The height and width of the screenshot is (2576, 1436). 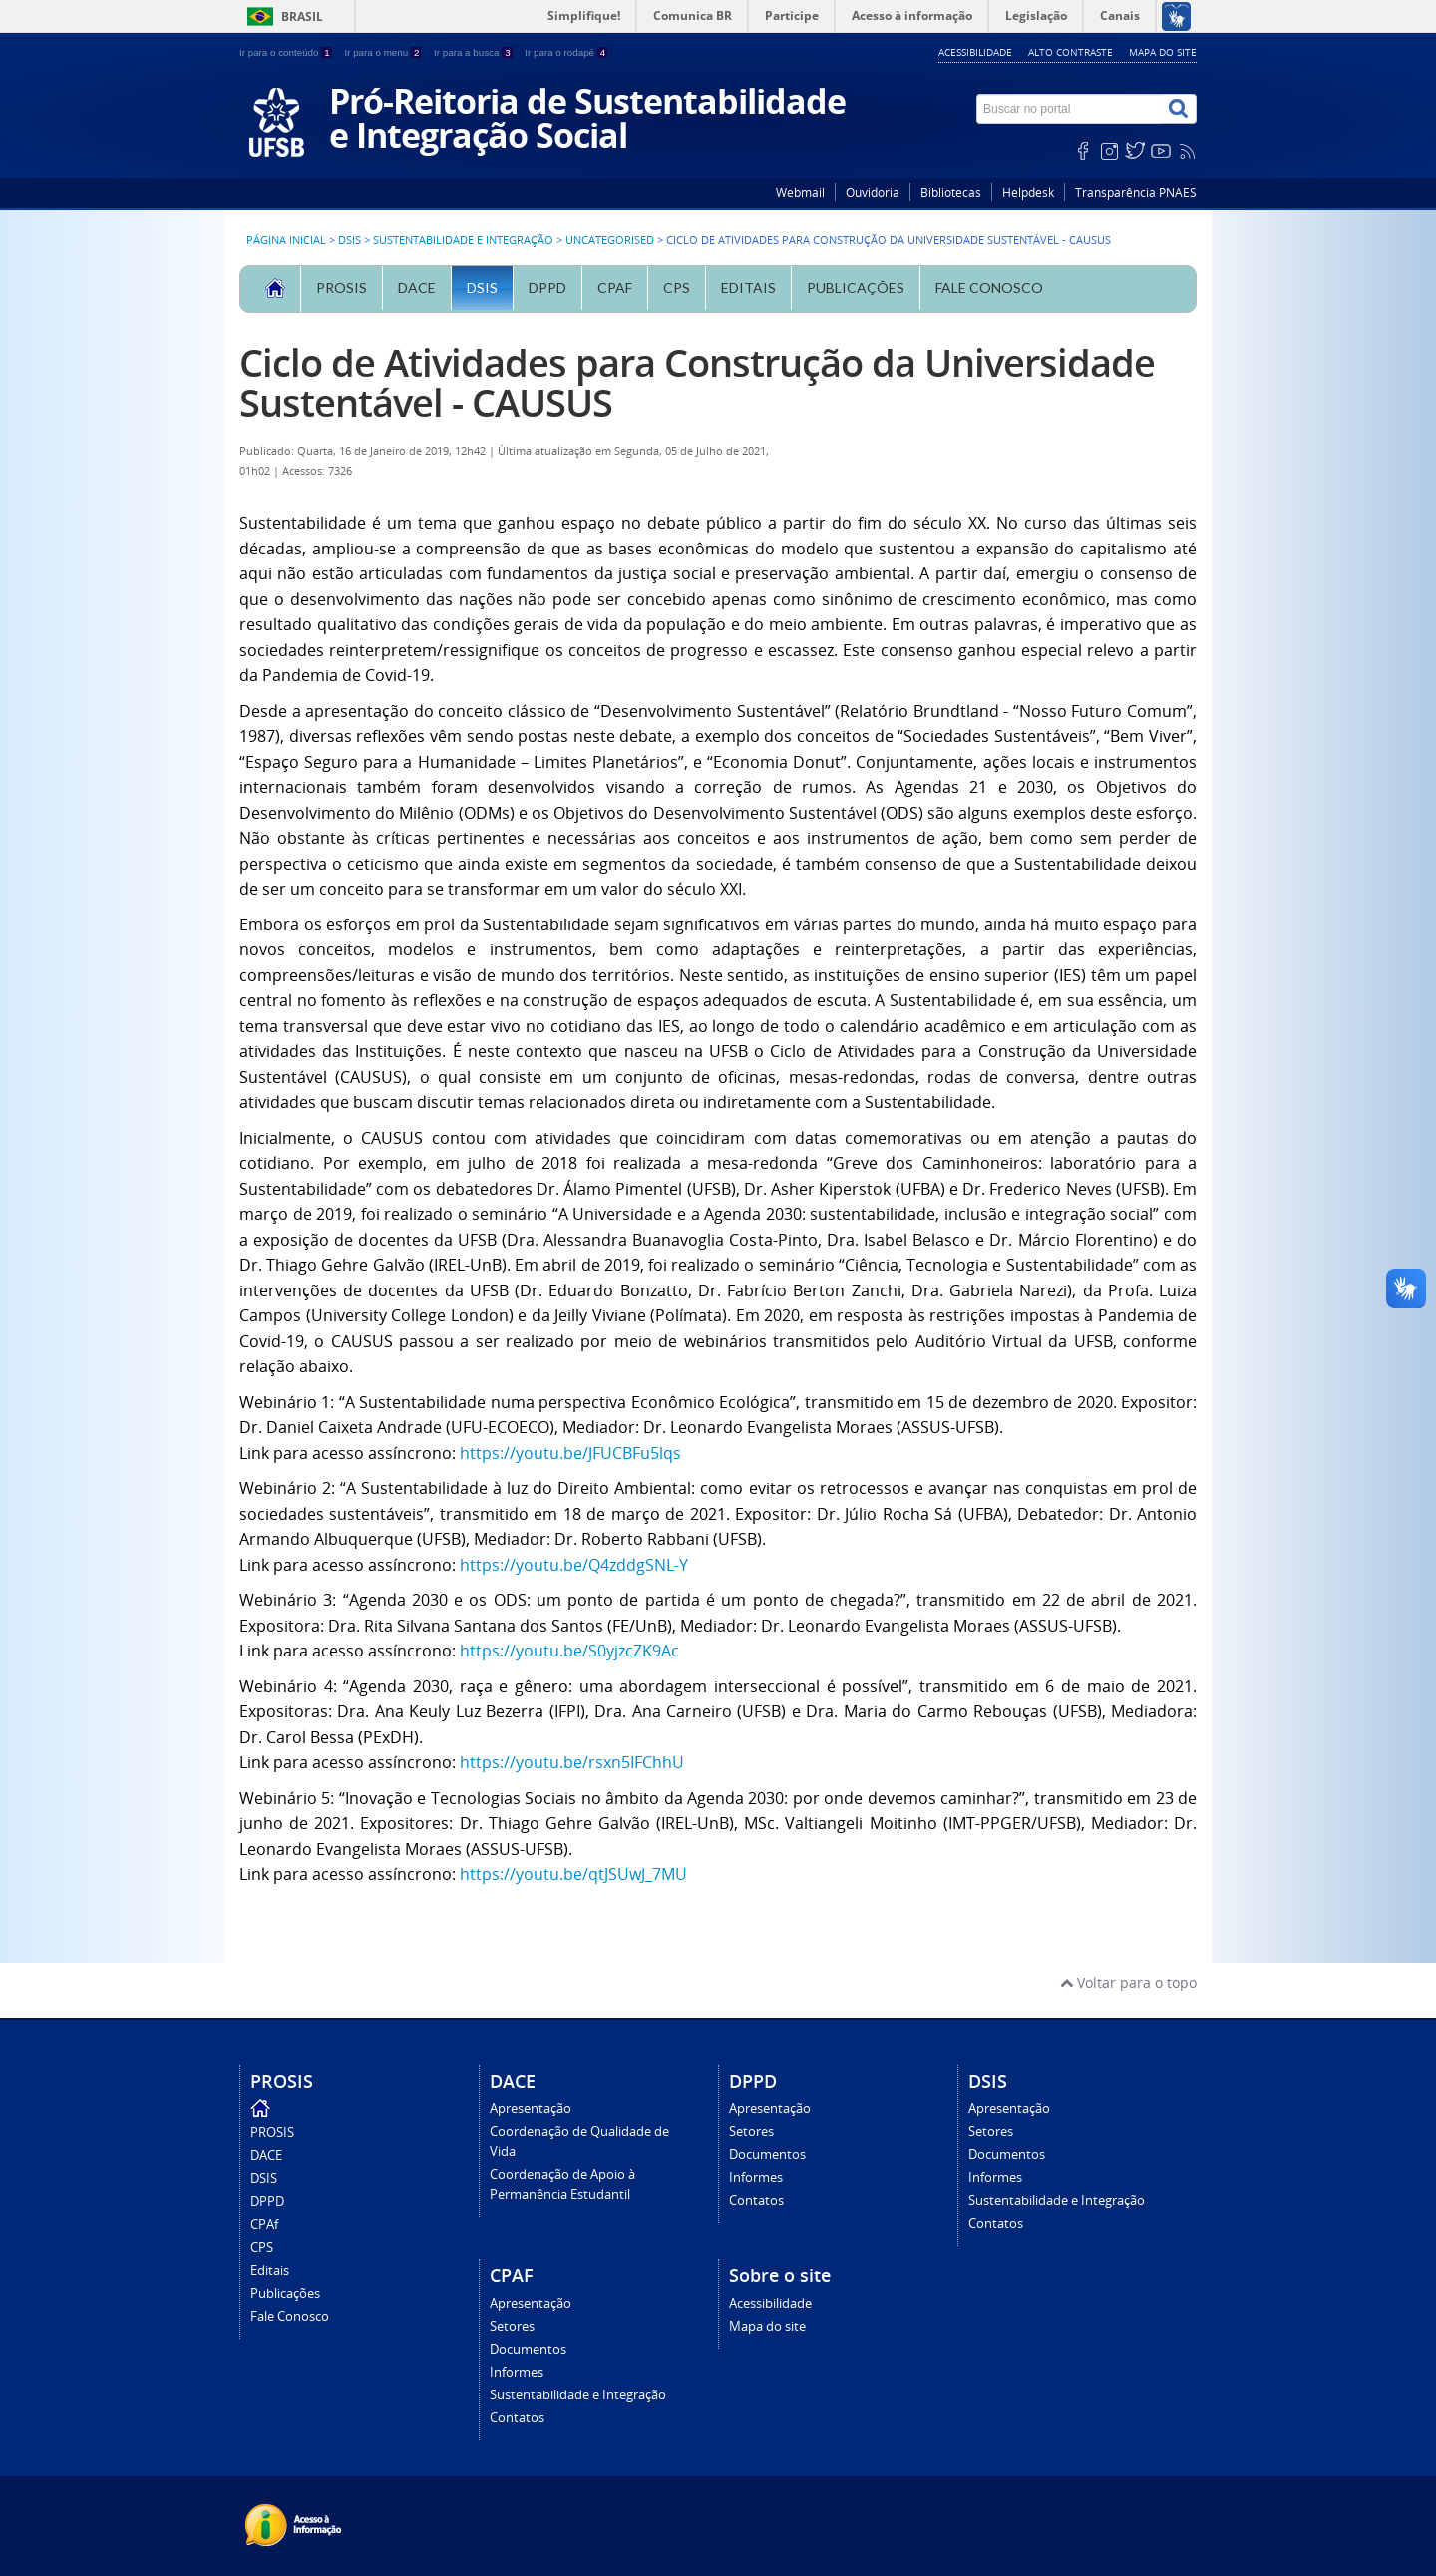 I want to click on Helpdesk, so click(x=1028, y=192).